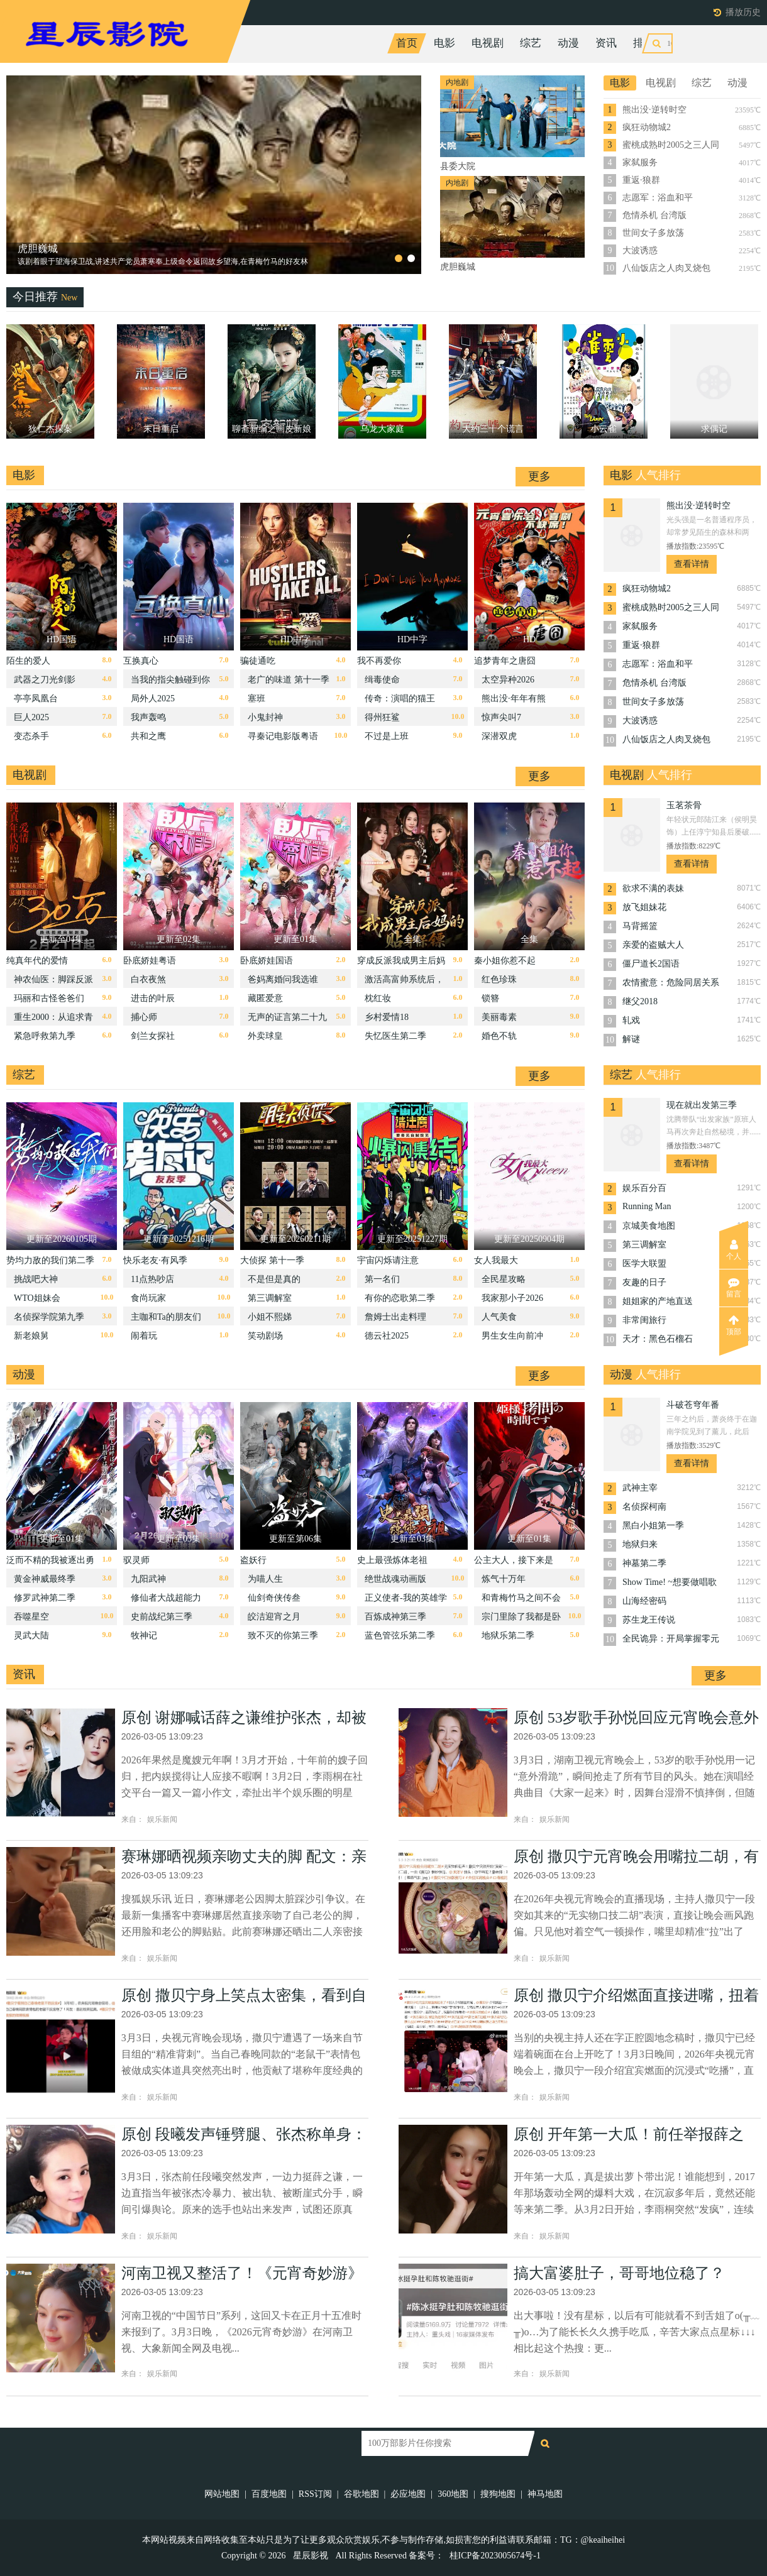 The image size is (767, 2576). I want to click on 当我的指尖触碰到你的温度时电影版, so click(170, 683).